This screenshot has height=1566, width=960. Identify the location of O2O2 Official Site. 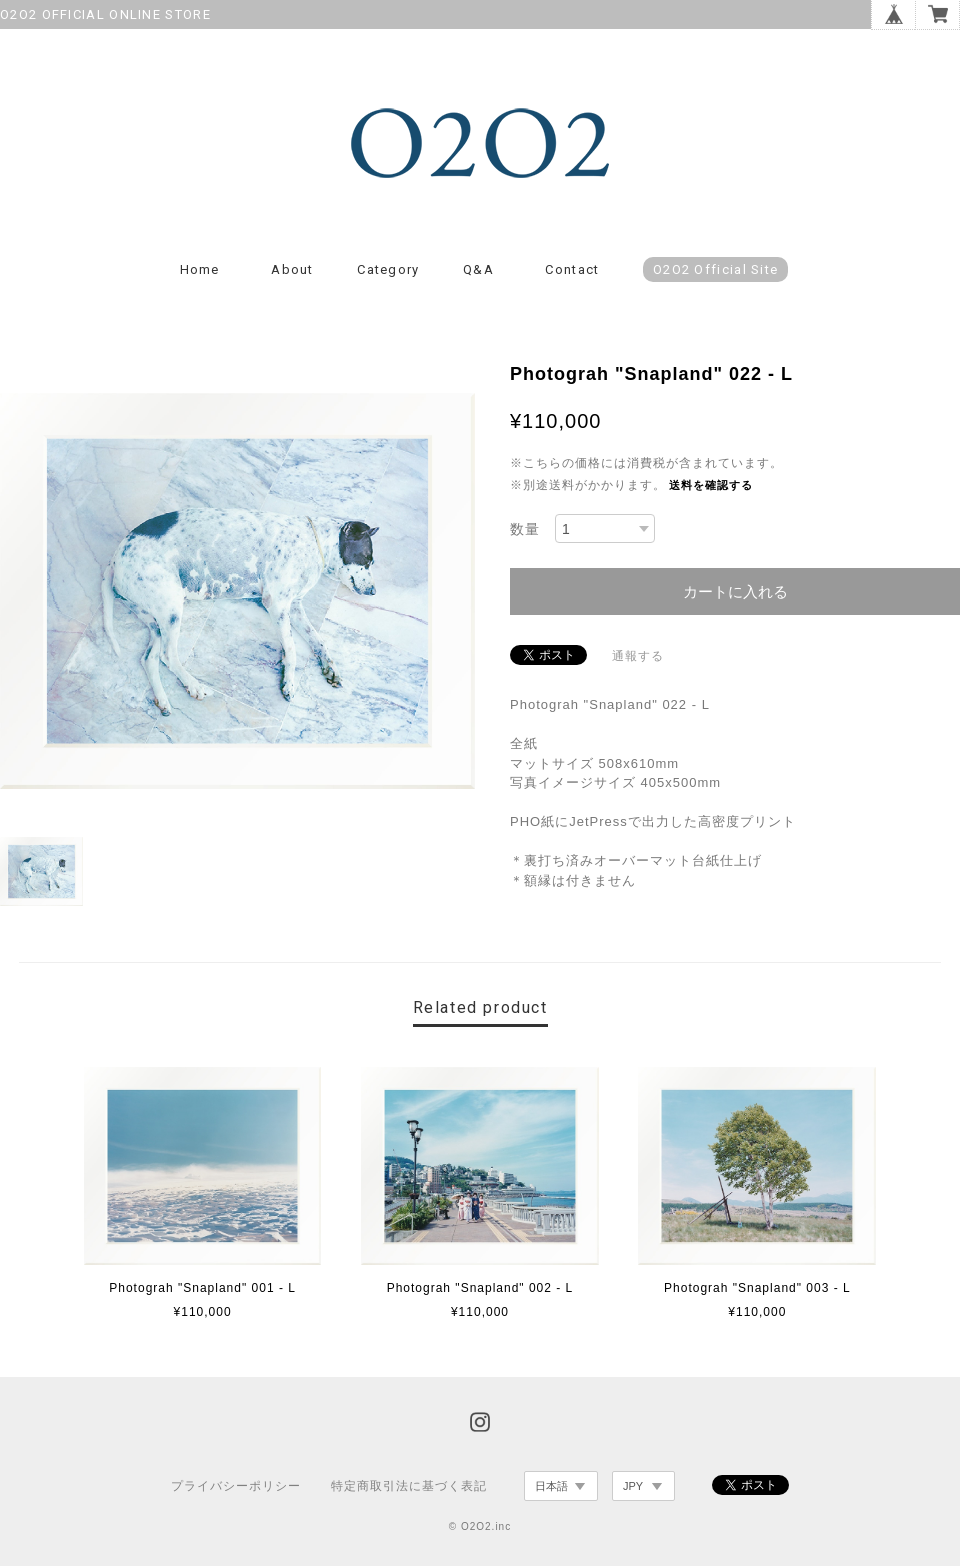
(715, 270).